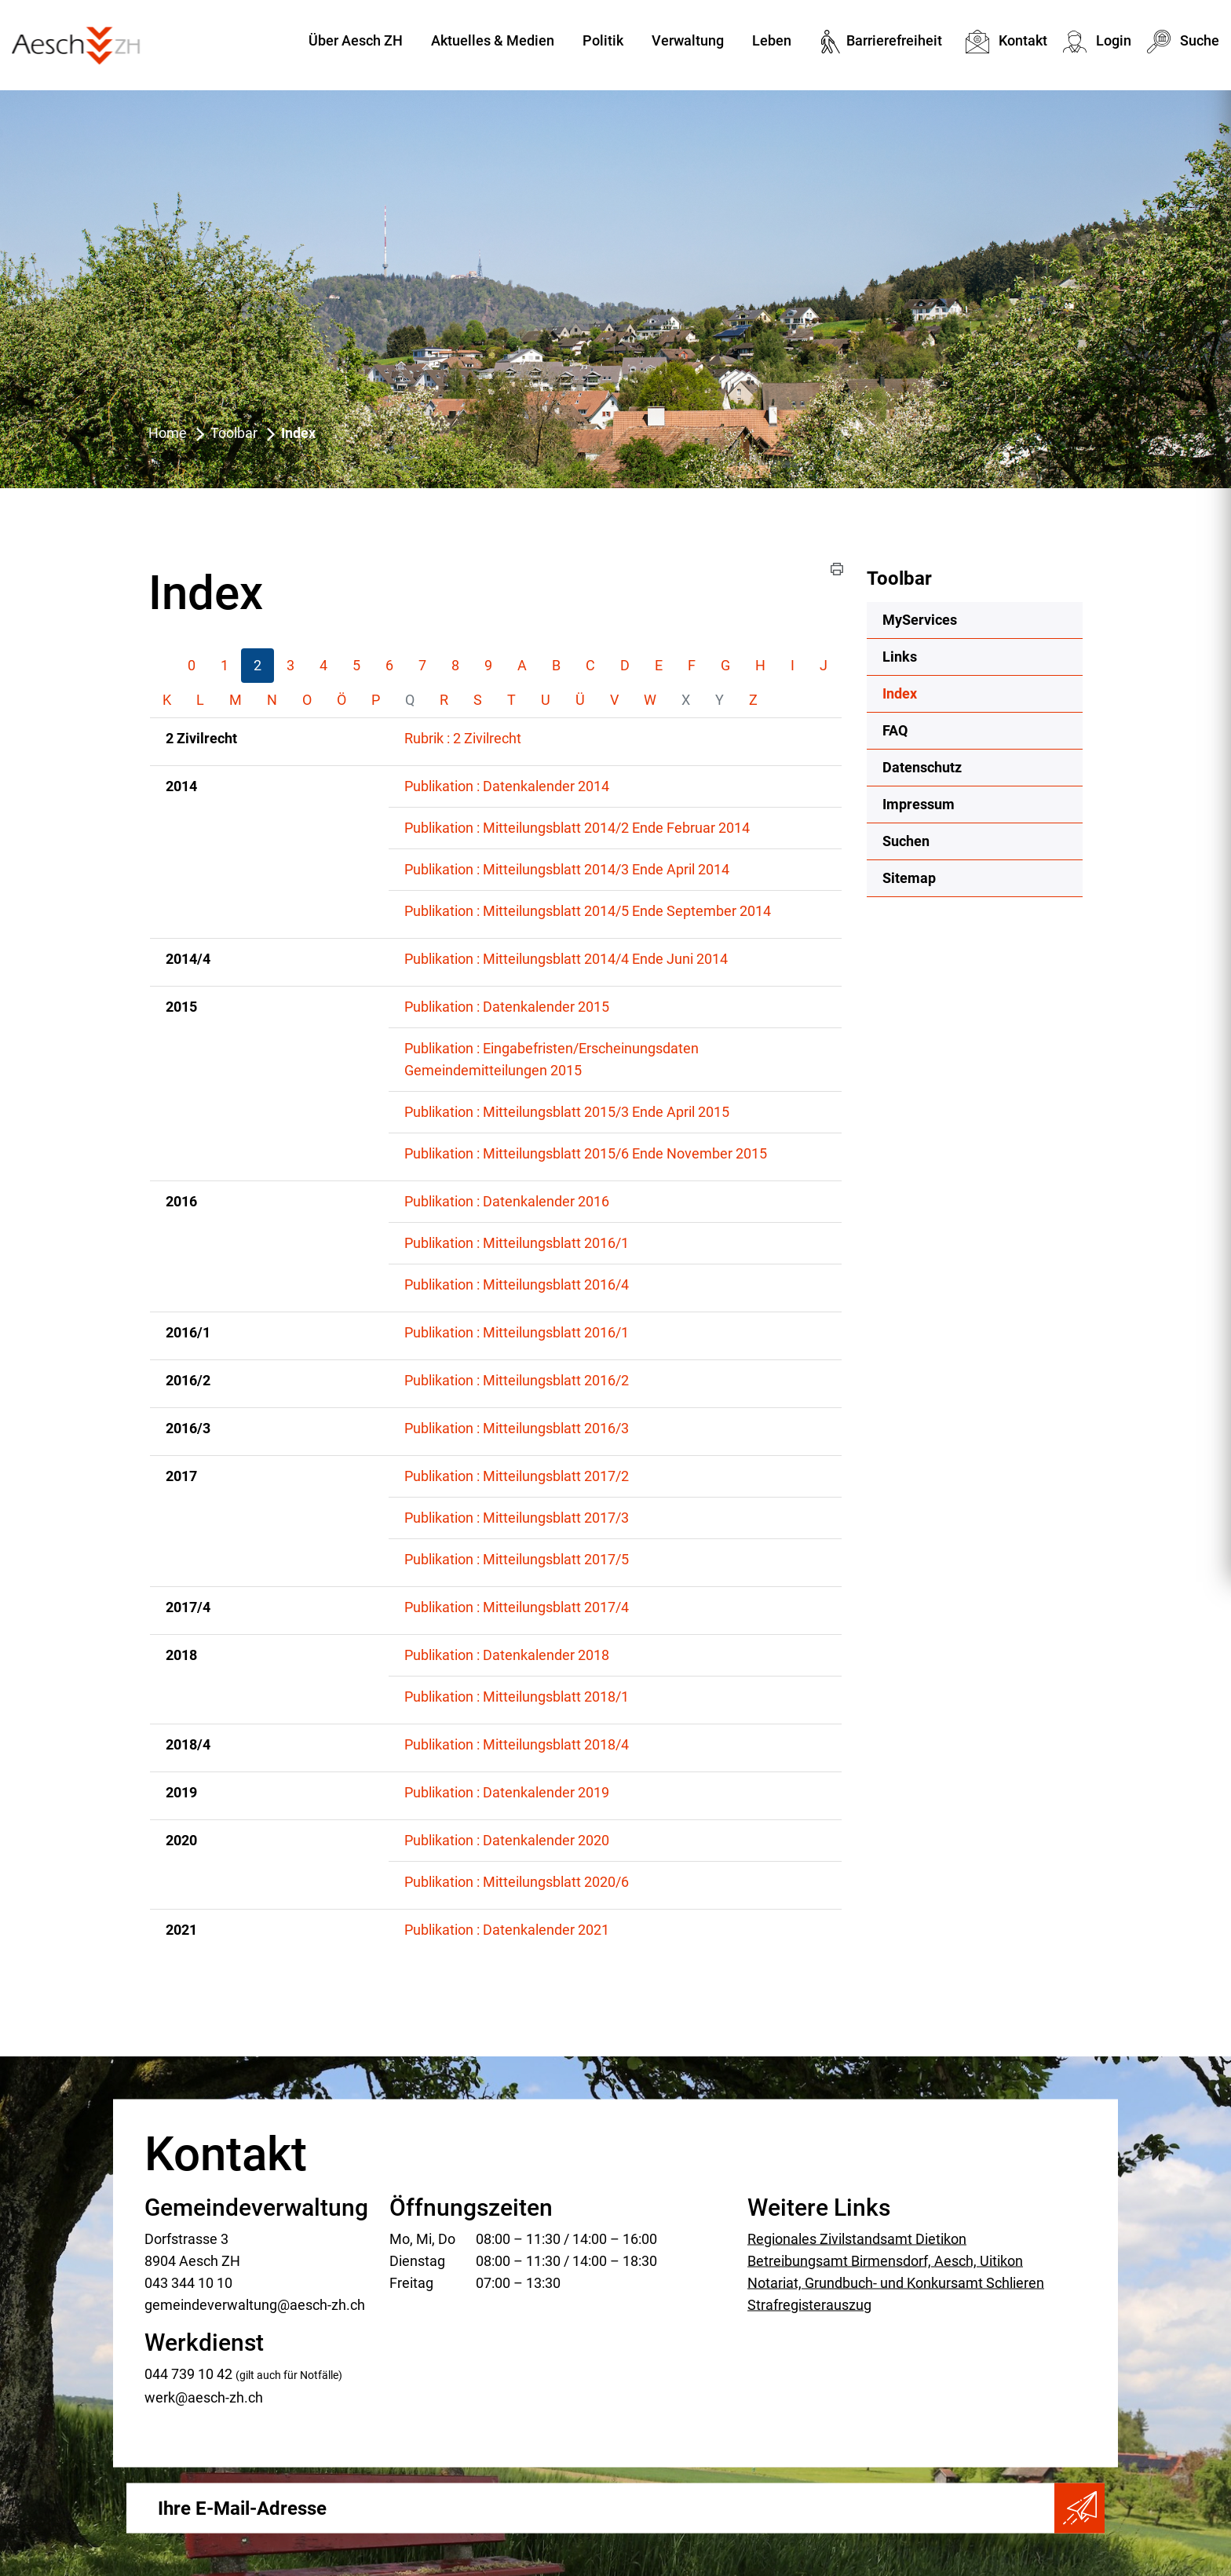 This screenshot has width=1231, height=2576. I want to click on Publikation : Mitteilungsblatt 2016/4, so click(516, 1284).